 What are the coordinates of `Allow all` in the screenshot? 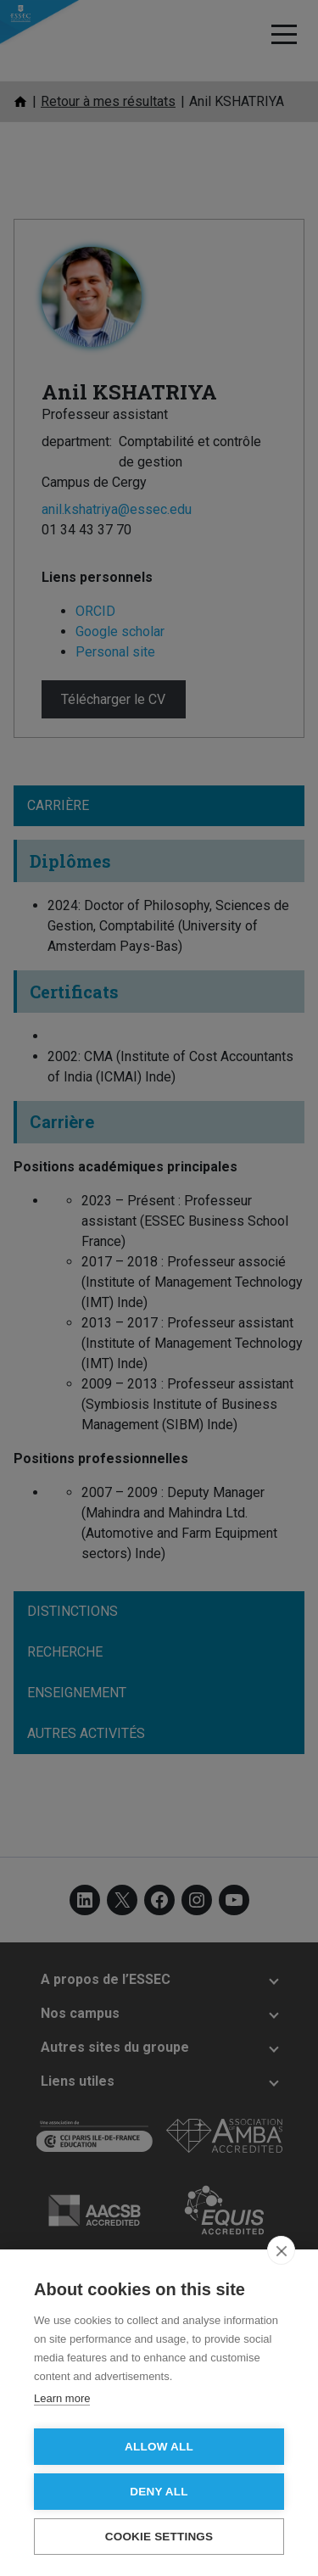 It's located at (159, 2446).